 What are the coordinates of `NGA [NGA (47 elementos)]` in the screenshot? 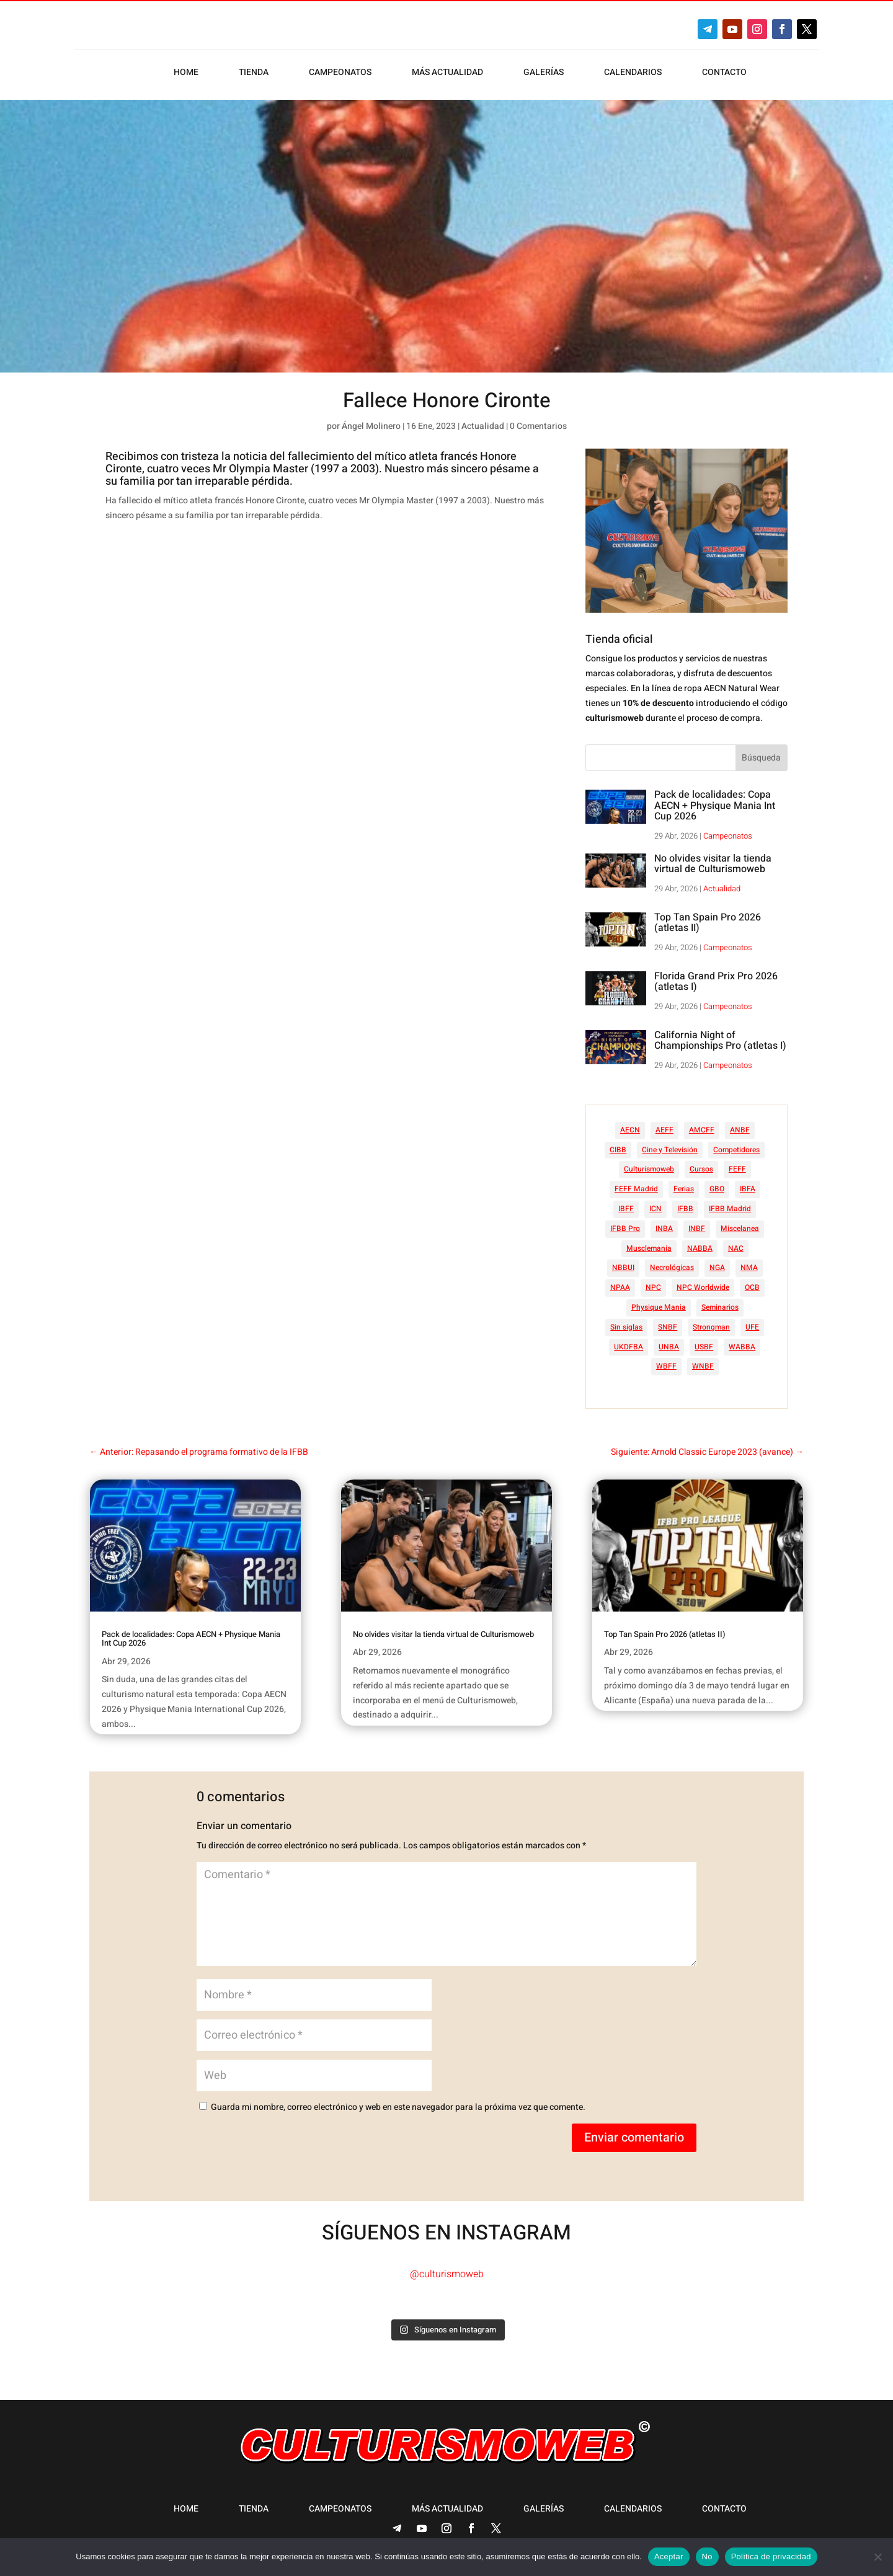 It's located at (717, 1267).